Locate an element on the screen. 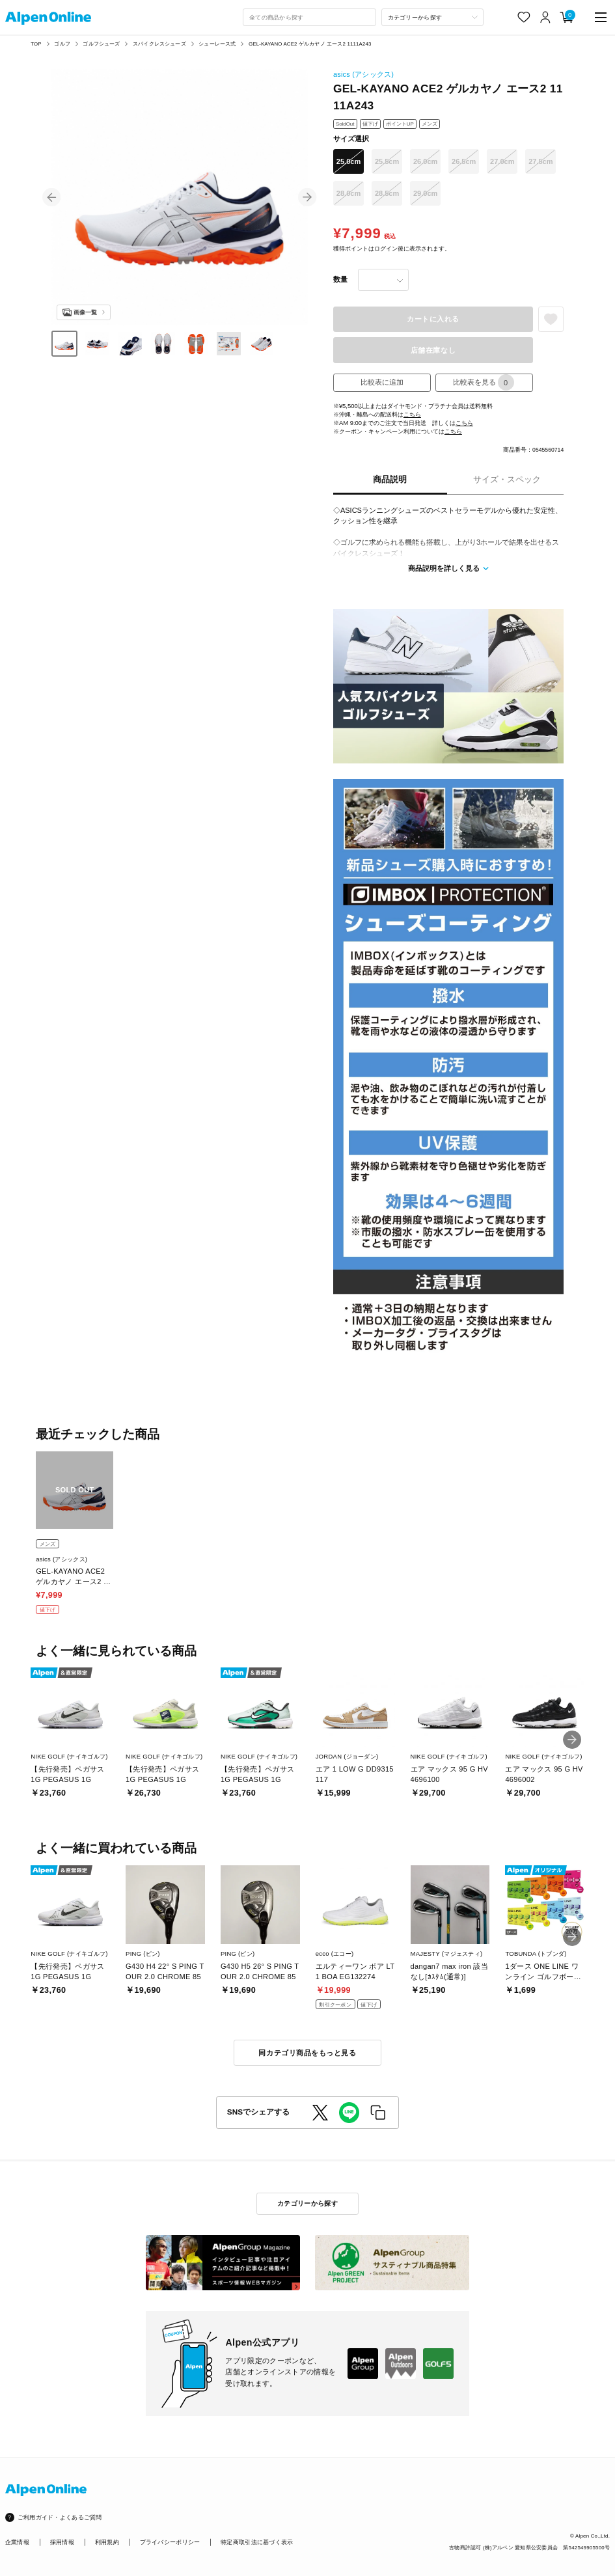 This screenshot has width=615, height=2576. asics (アシックス) is located at coordinates (363, 74).